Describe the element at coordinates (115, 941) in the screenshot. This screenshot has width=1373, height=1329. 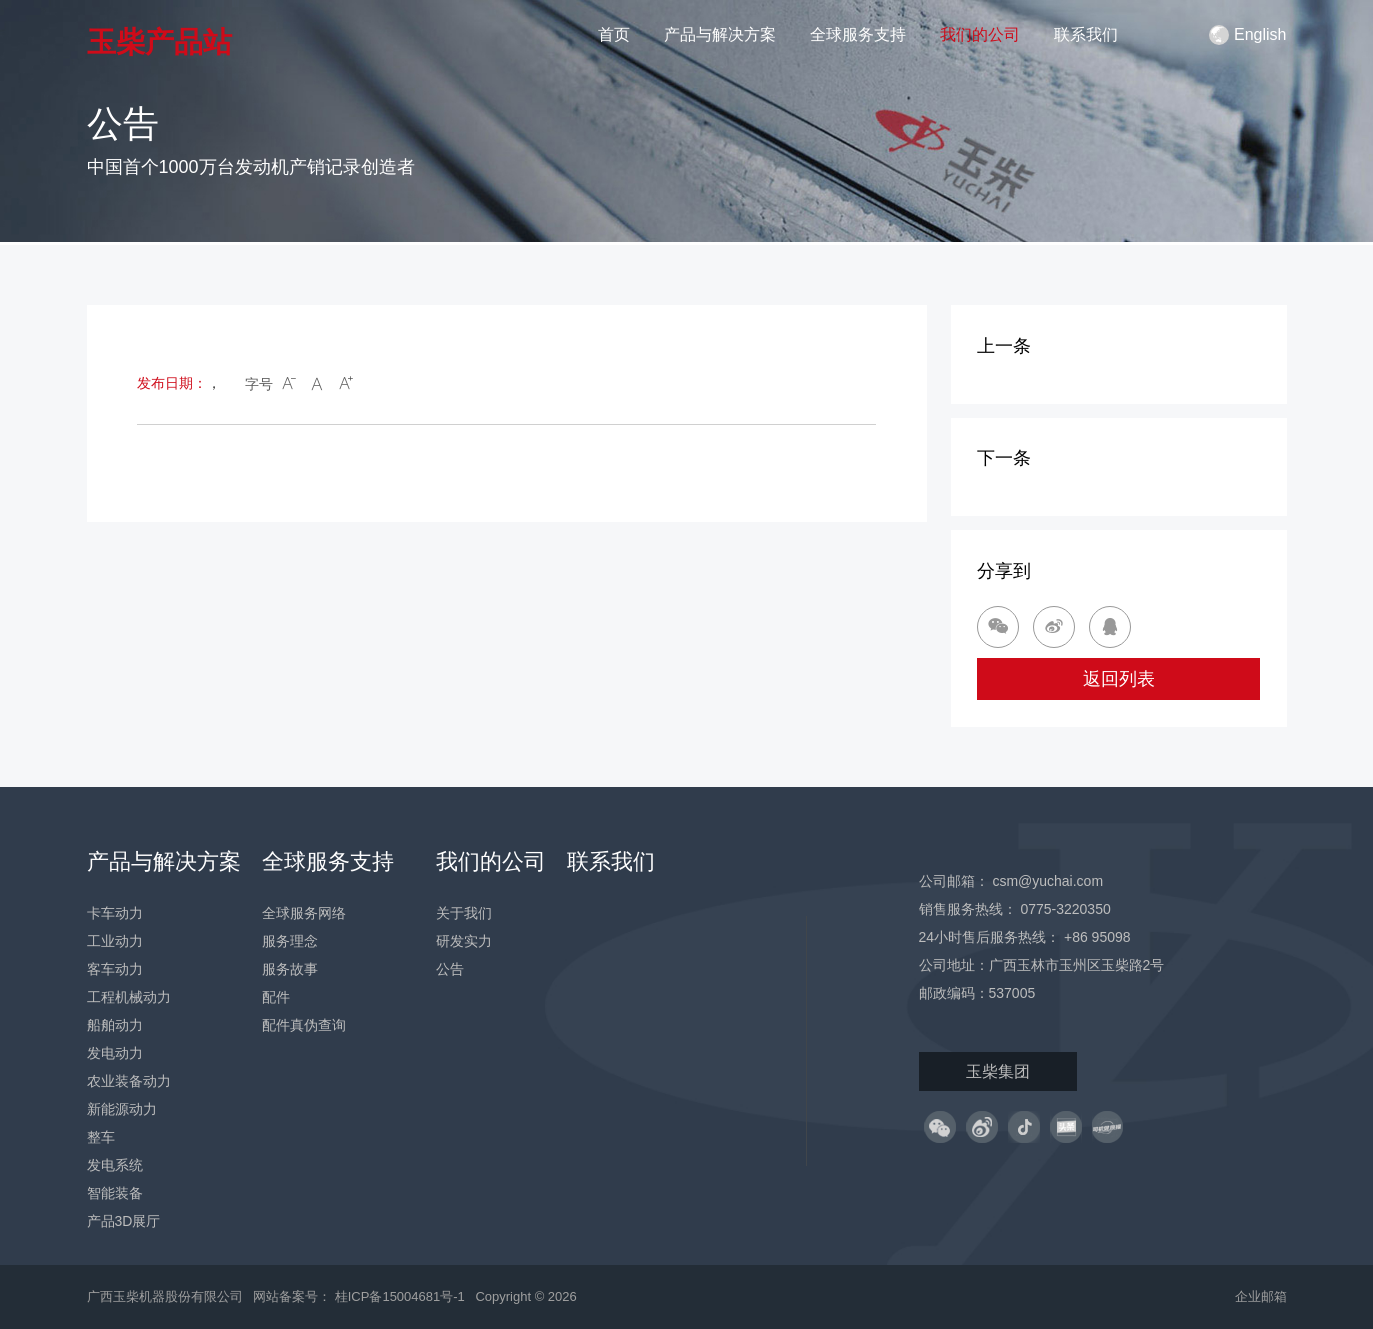
I see `工业动力` at that location.